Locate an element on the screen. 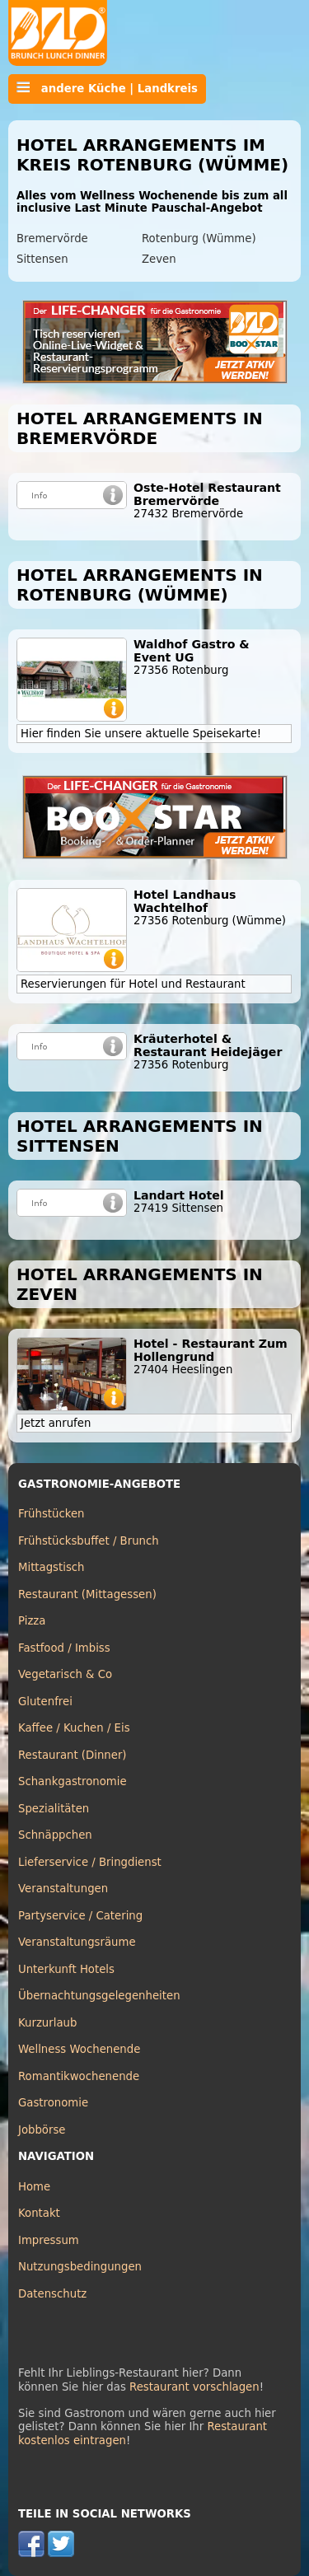  Impressum is located at coordinates (48, 2240).